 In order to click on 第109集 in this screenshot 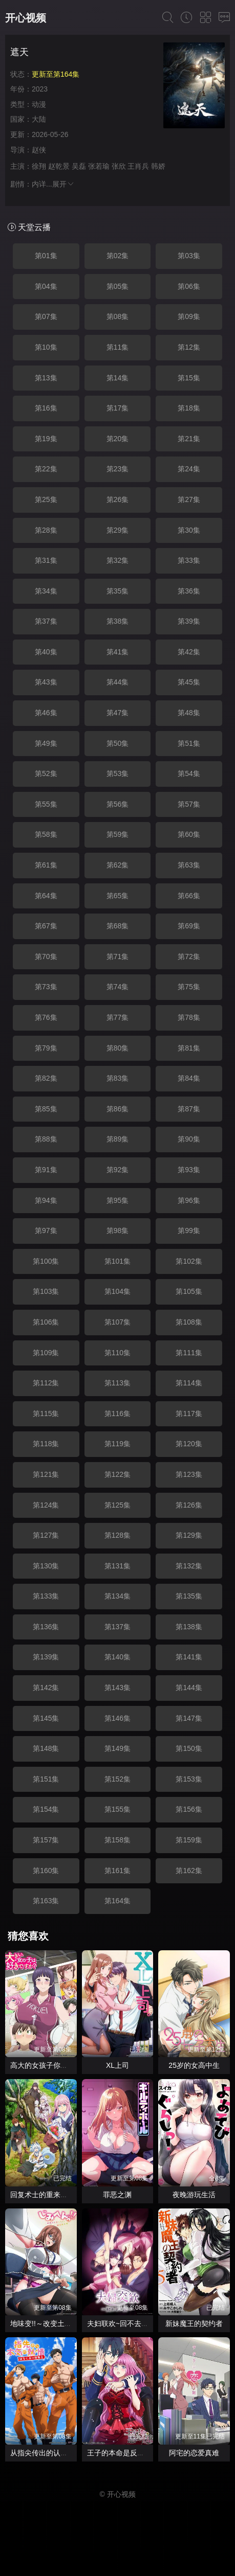, I will do `click(46, 1353)`.